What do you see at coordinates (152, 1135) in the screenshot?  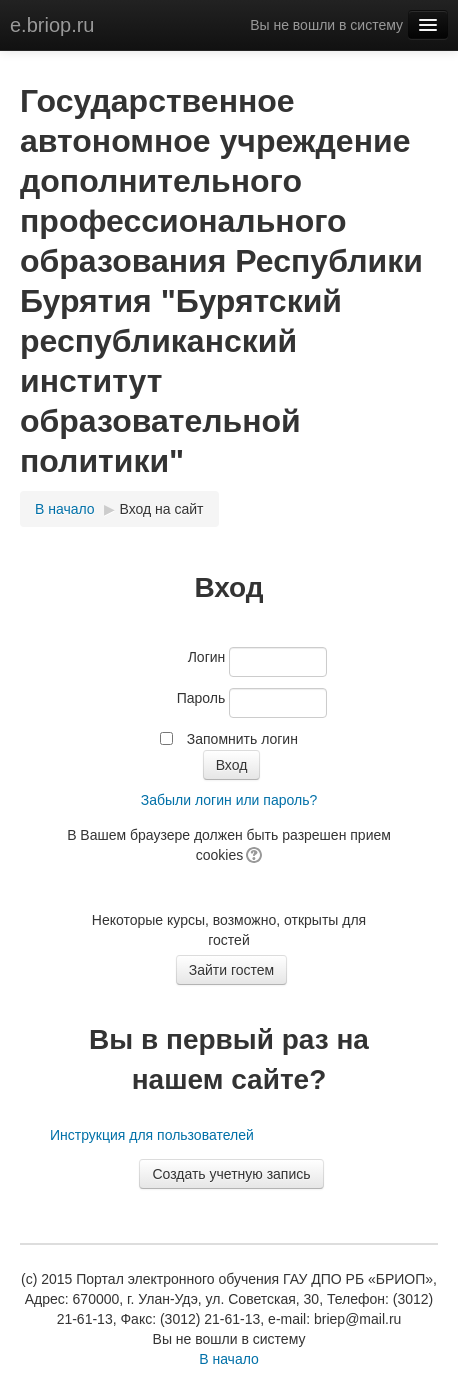 I see `Инструкция для пользователей` at bounding box center [152, 1135].